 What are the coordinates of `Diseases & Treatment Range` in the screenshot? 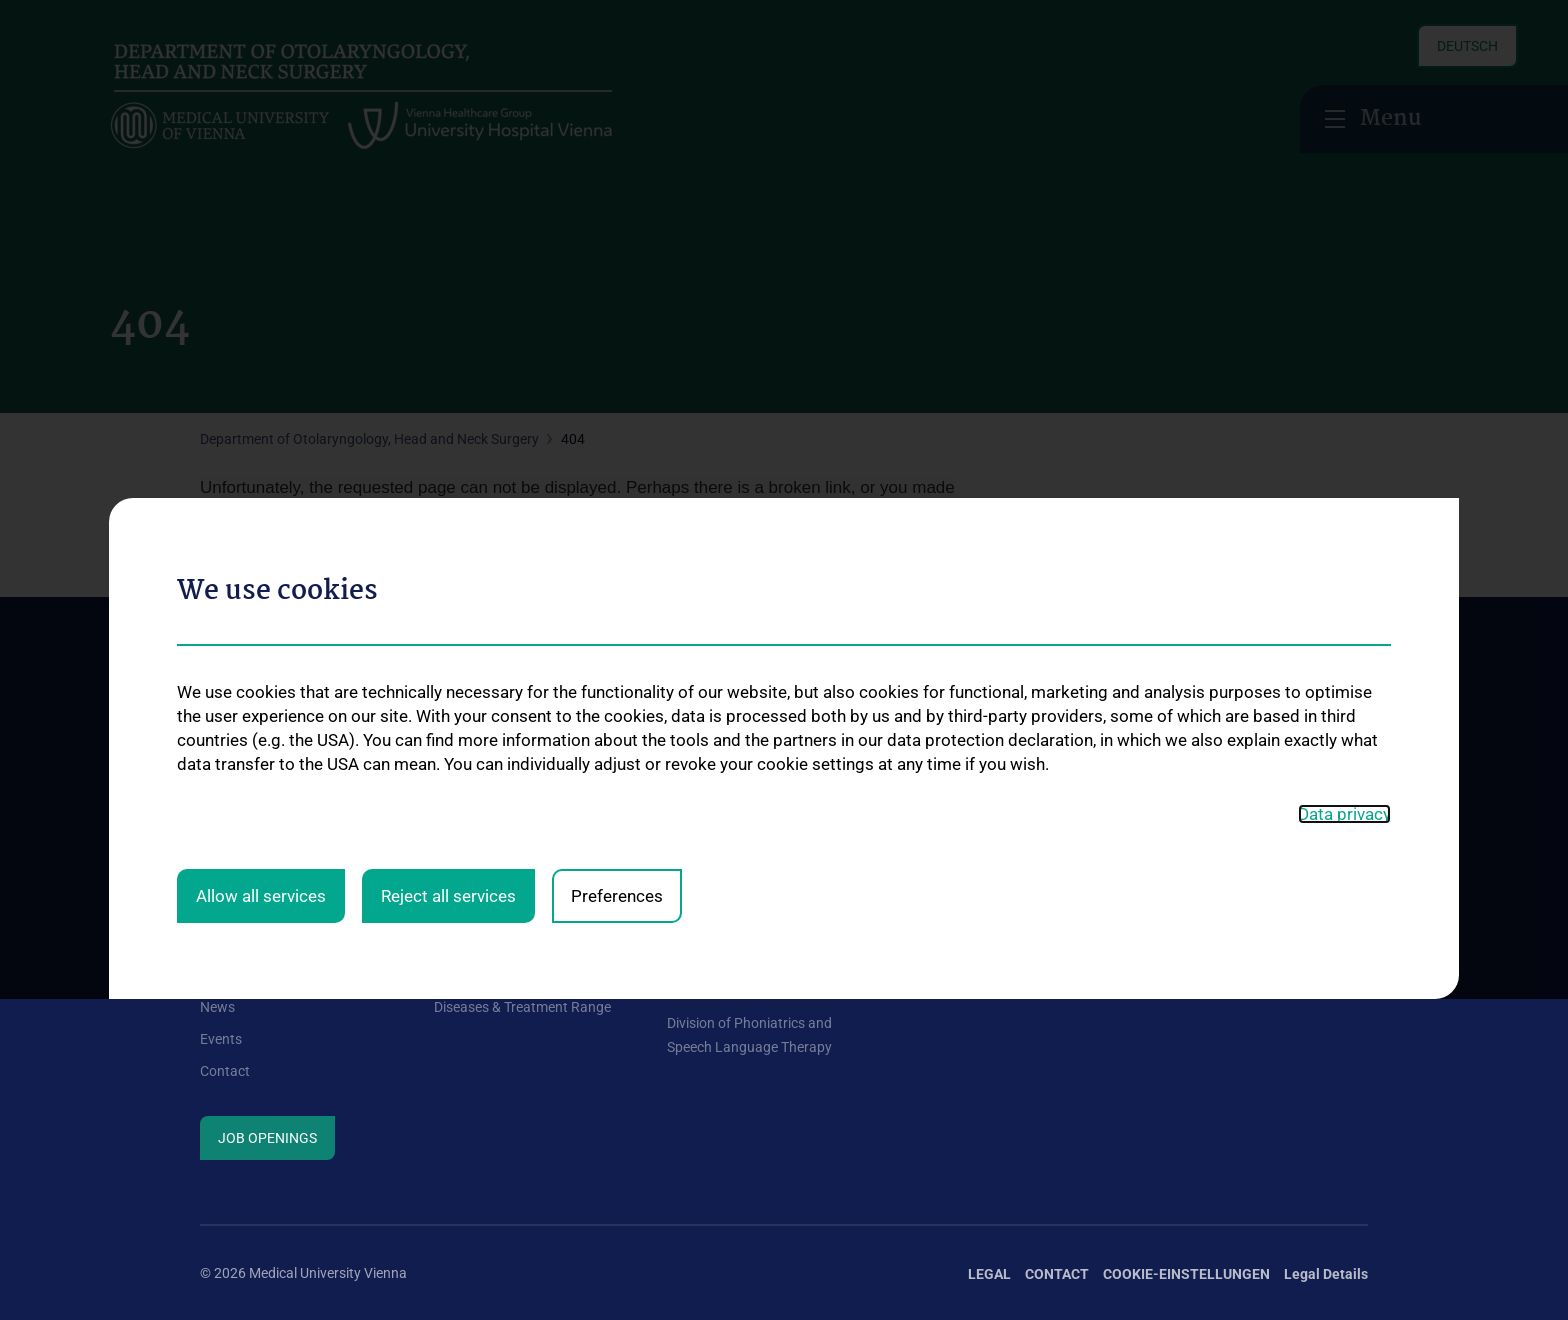 It's located at (522, 1007).